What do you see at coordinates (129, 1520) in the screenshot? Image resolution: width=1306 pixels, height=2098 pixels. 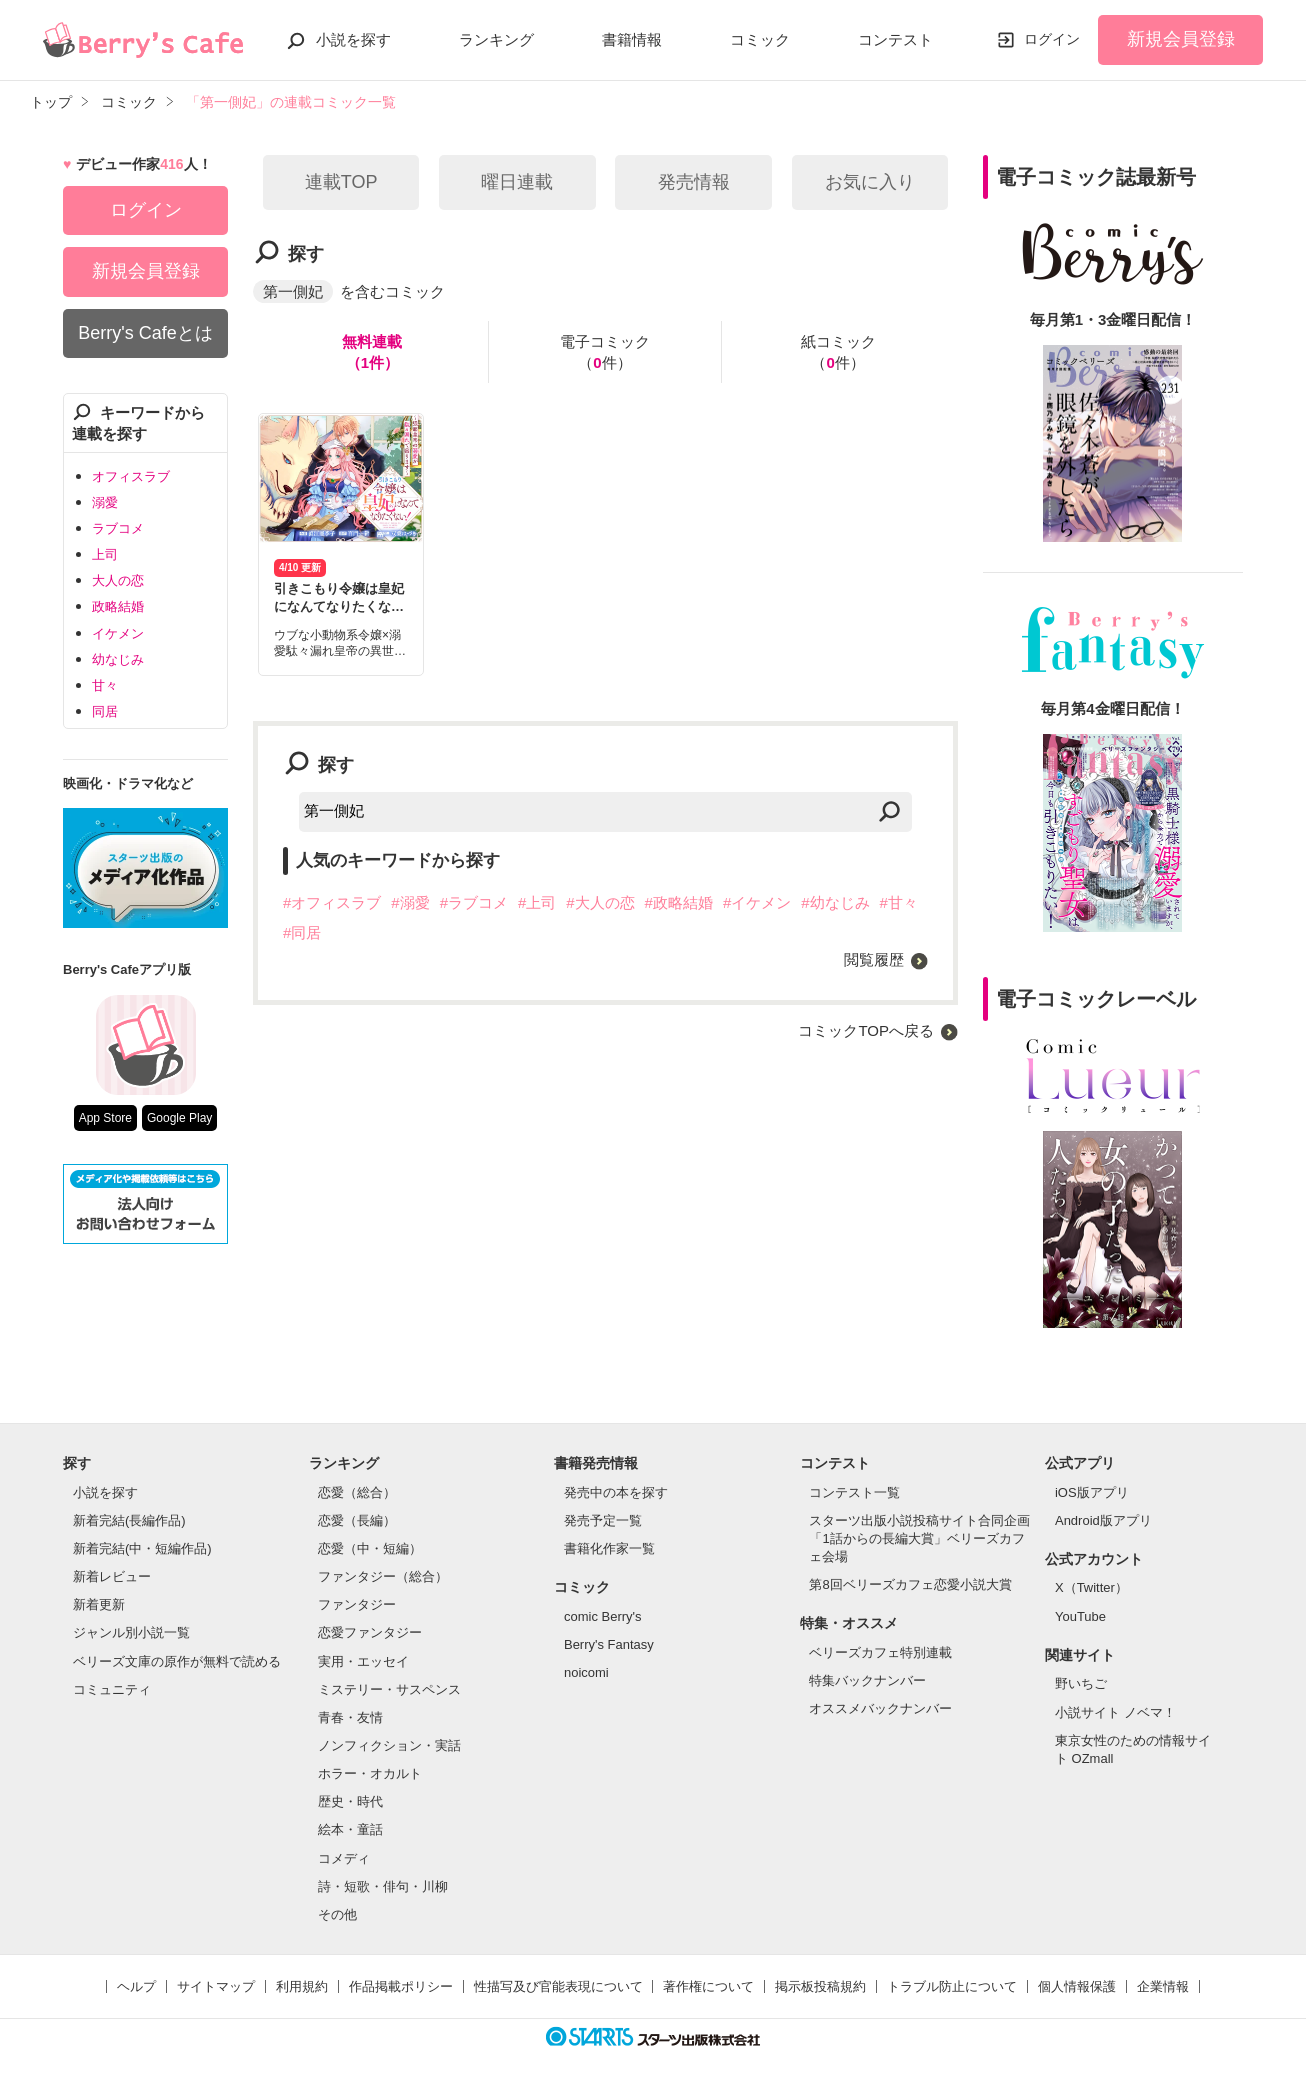 I see `新着完結(長編作品)` at bounding box center [129, 1520].